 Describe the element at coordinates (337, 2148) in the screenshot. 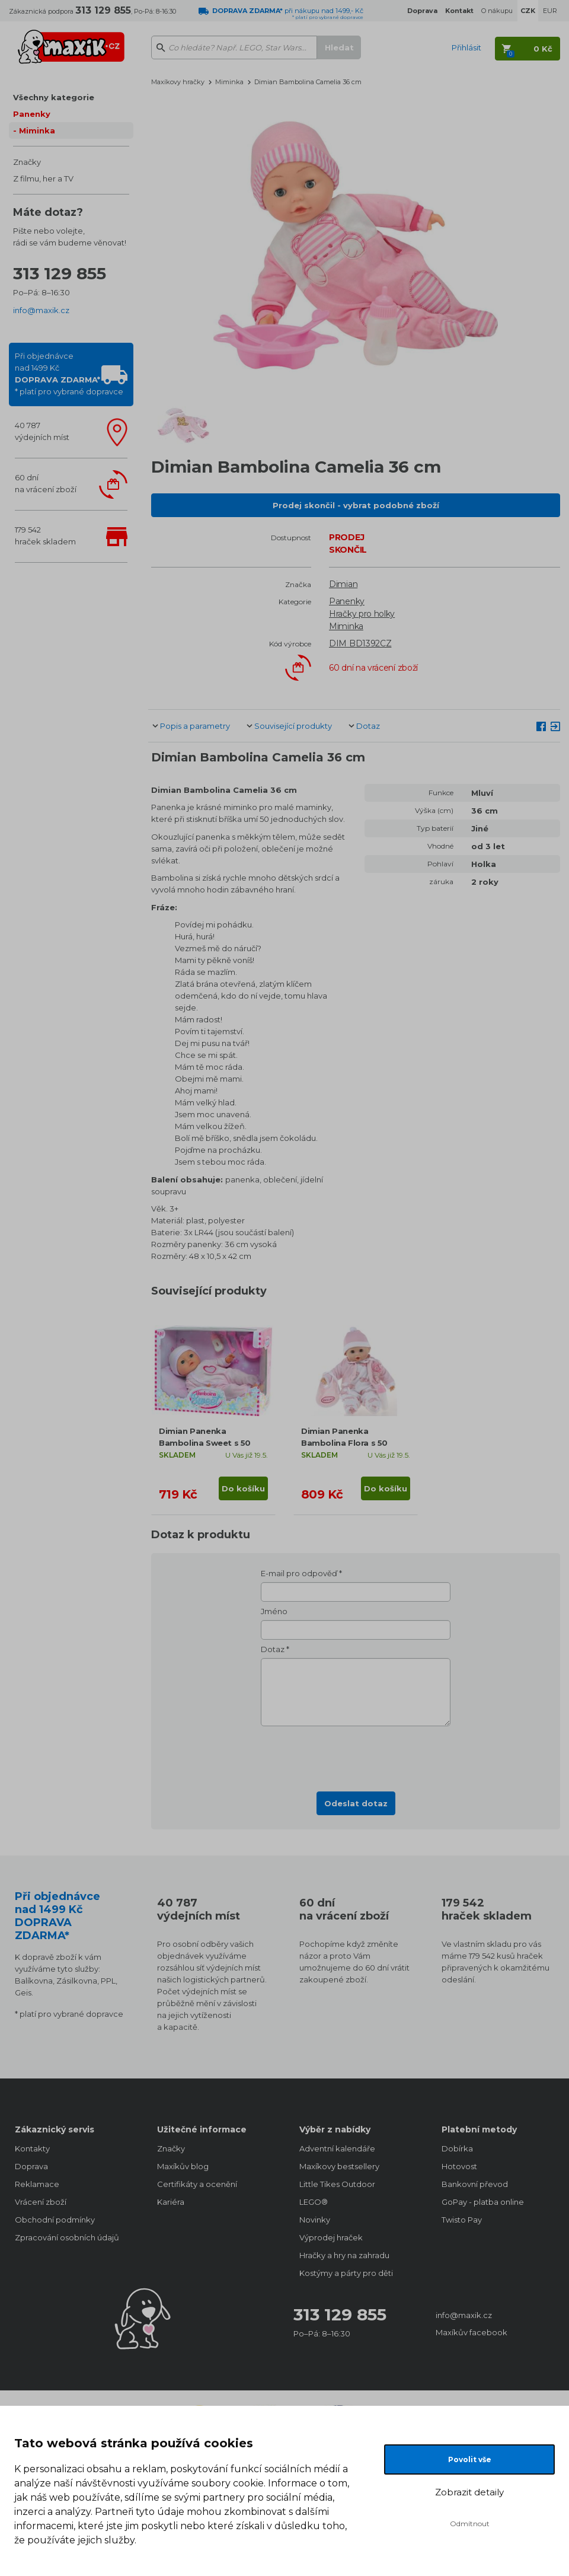

I see `Adventní kalendáře` at that location.